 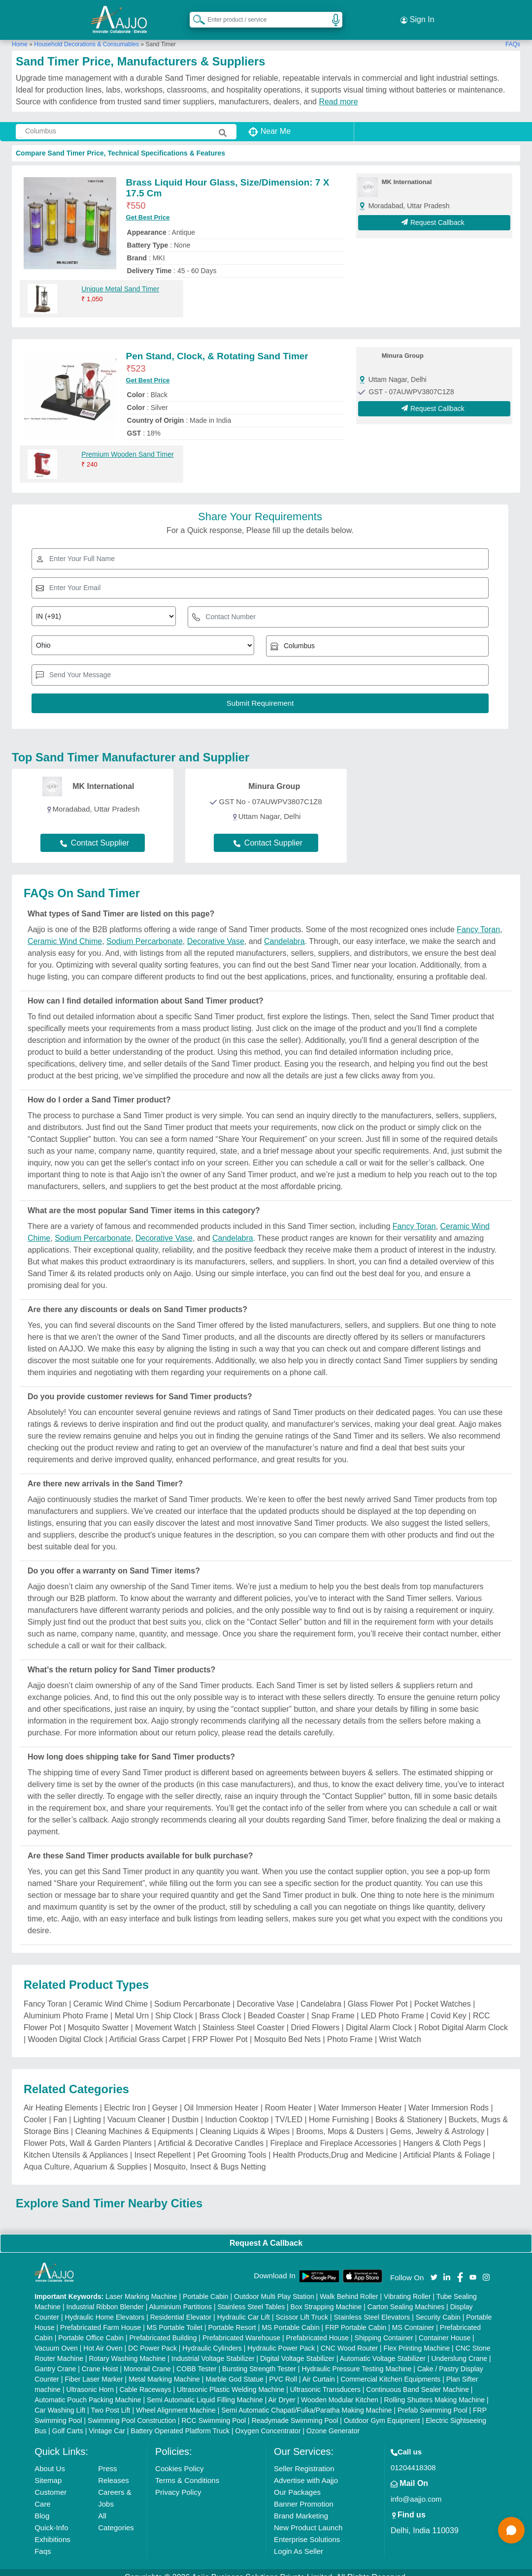 I want to click on Request Callback, so click(x=434, y=212).